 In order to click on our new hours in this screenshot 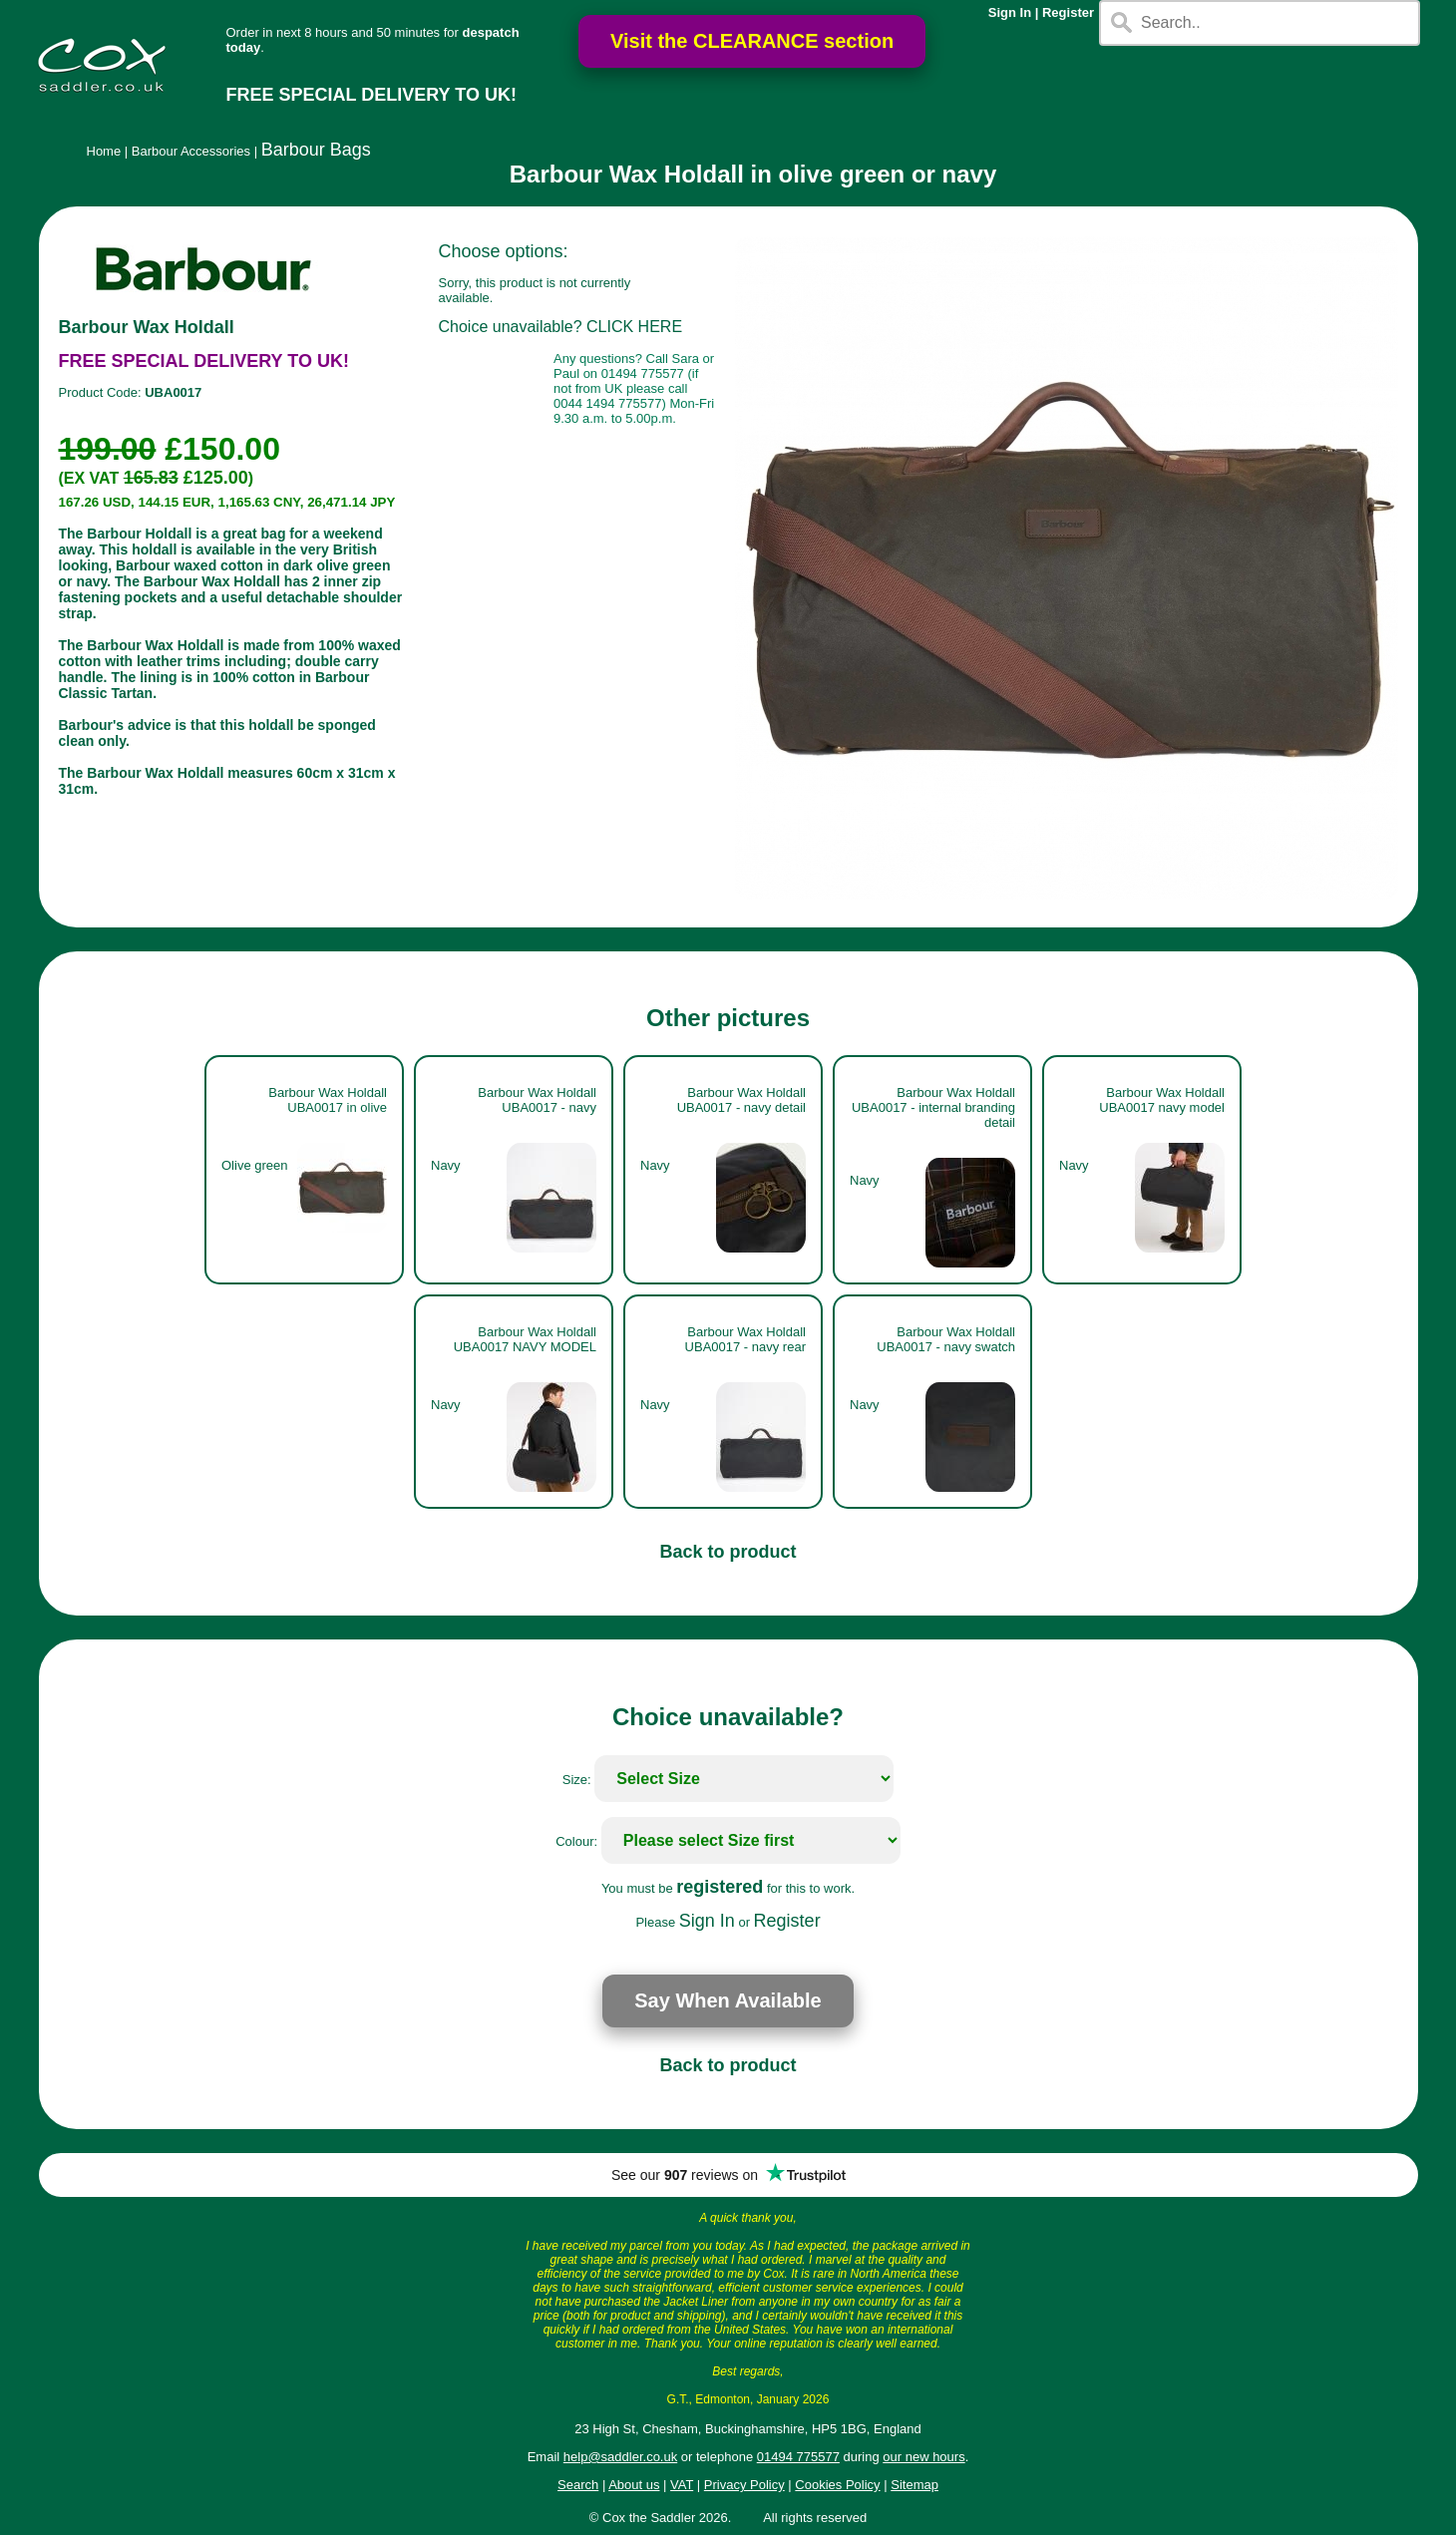, I will do `click(923, 2456)`.